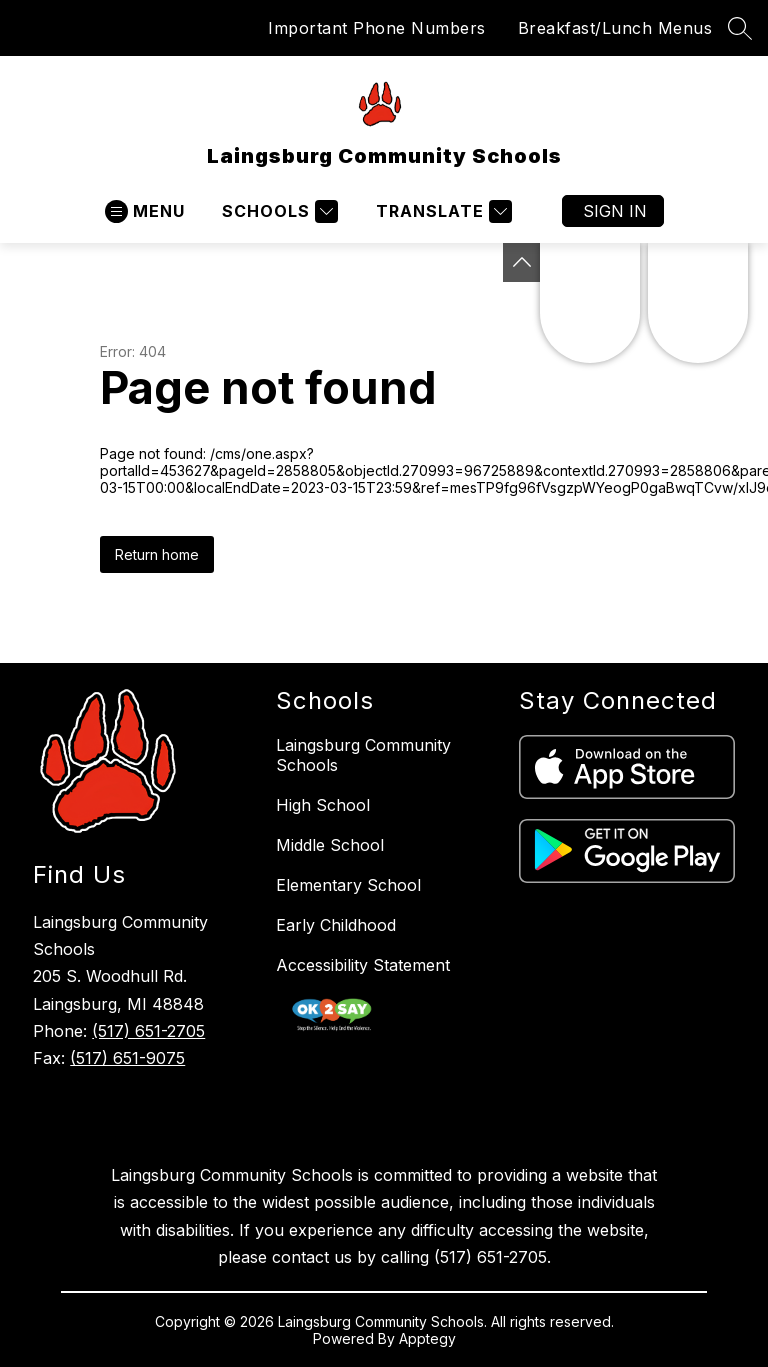 This screenshot has height=1367, width=768. What do you see at coordinates (377, 28) in the screenshot?
I see `Important Phone Numbers` at bounding box center [377, 28].